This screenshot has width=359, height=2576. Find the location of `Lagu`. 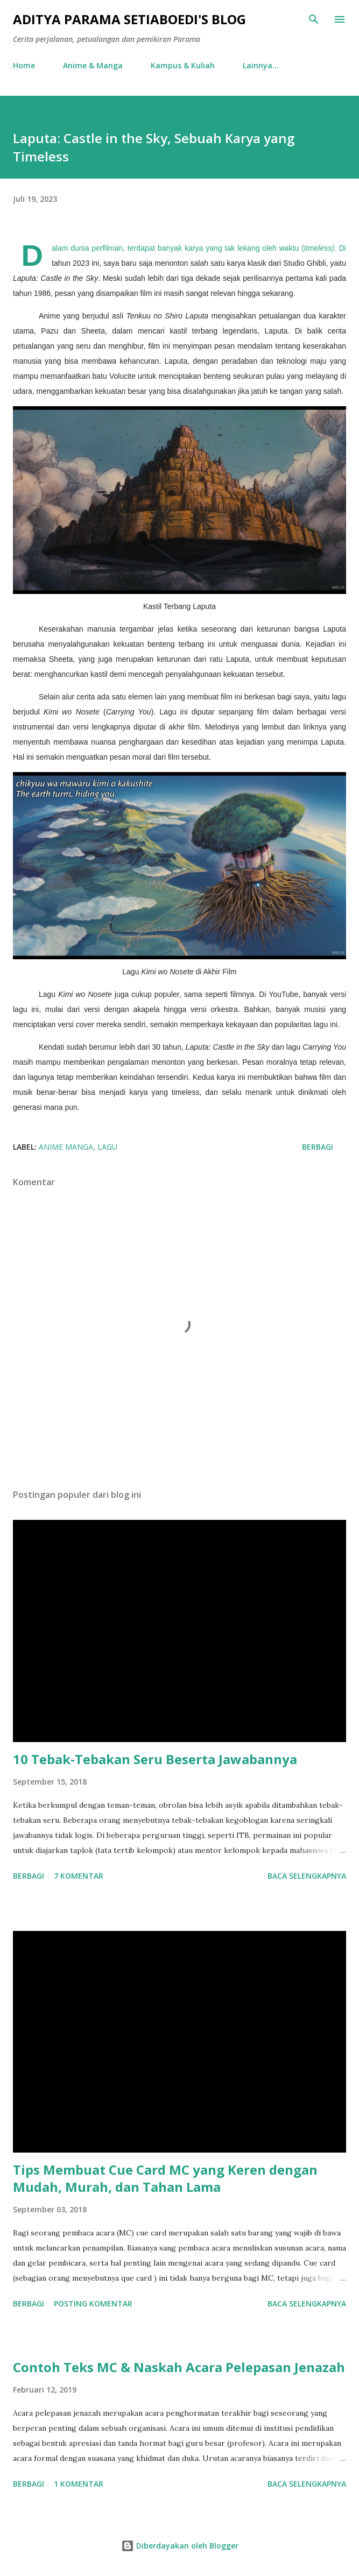

Lagu is located at coordinates (107, 1147).